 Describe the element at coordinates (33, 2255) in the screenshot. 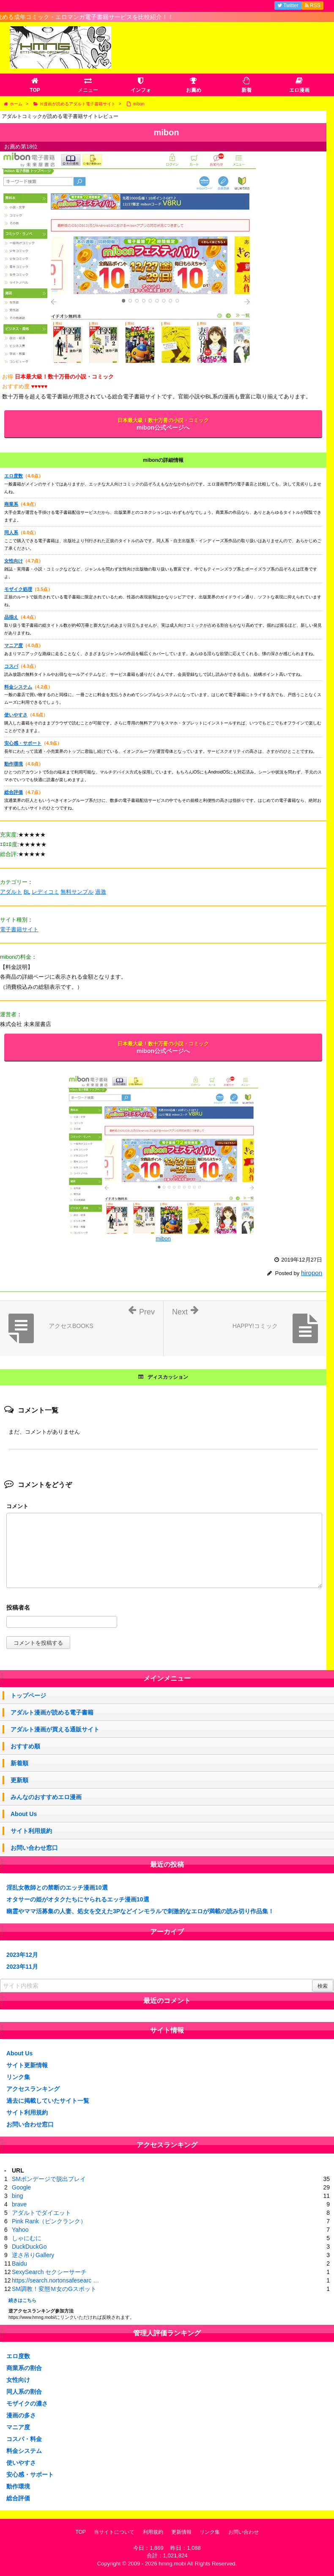

I see `逆さ吊りGallery` at that location.